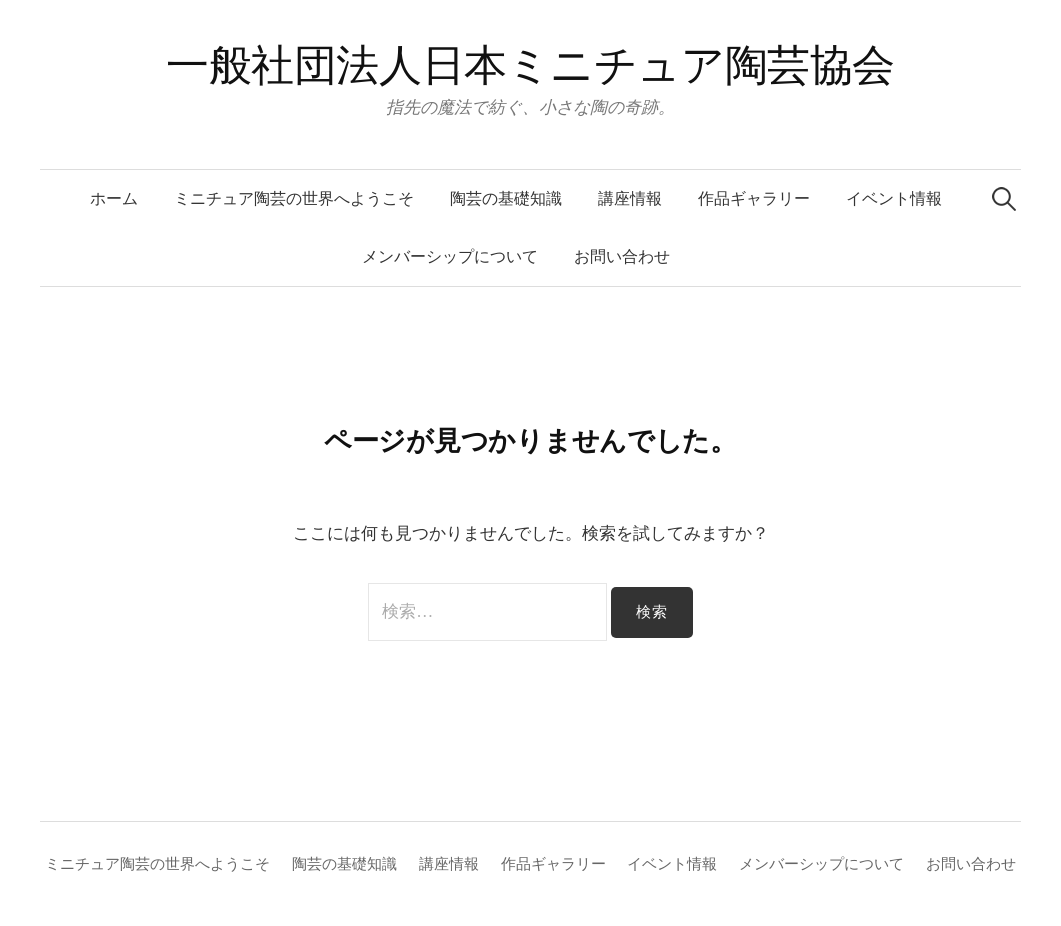 Image resolution: width=1061 pixels, height=926 pixels. I want to click on 一般社団法人日本ミニチュア陶芸協会, so click(530, 65).